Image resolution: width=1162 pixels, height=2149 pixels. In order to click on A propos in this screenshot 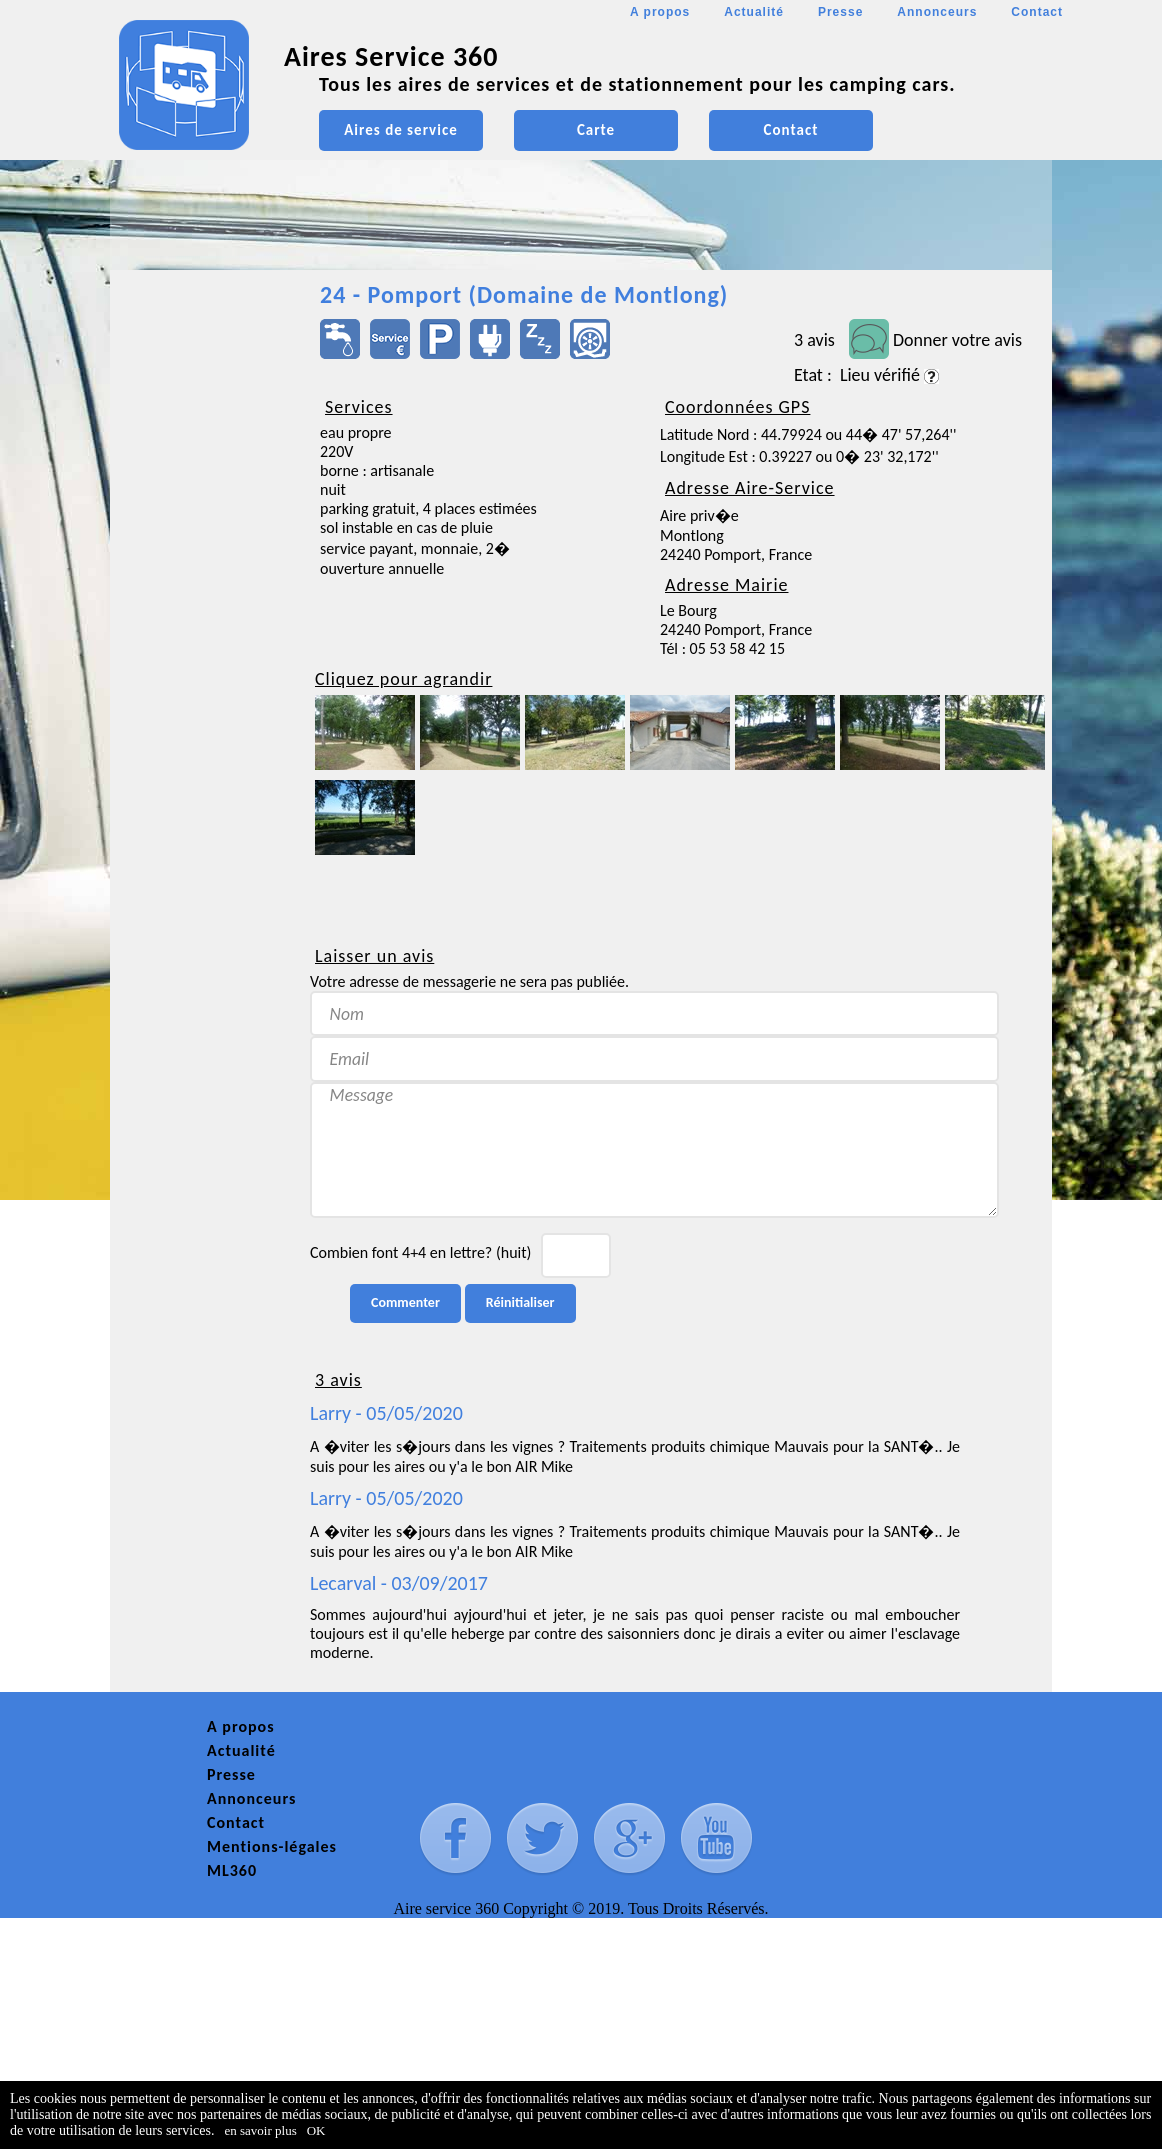, I will do `click(660, 12)`.